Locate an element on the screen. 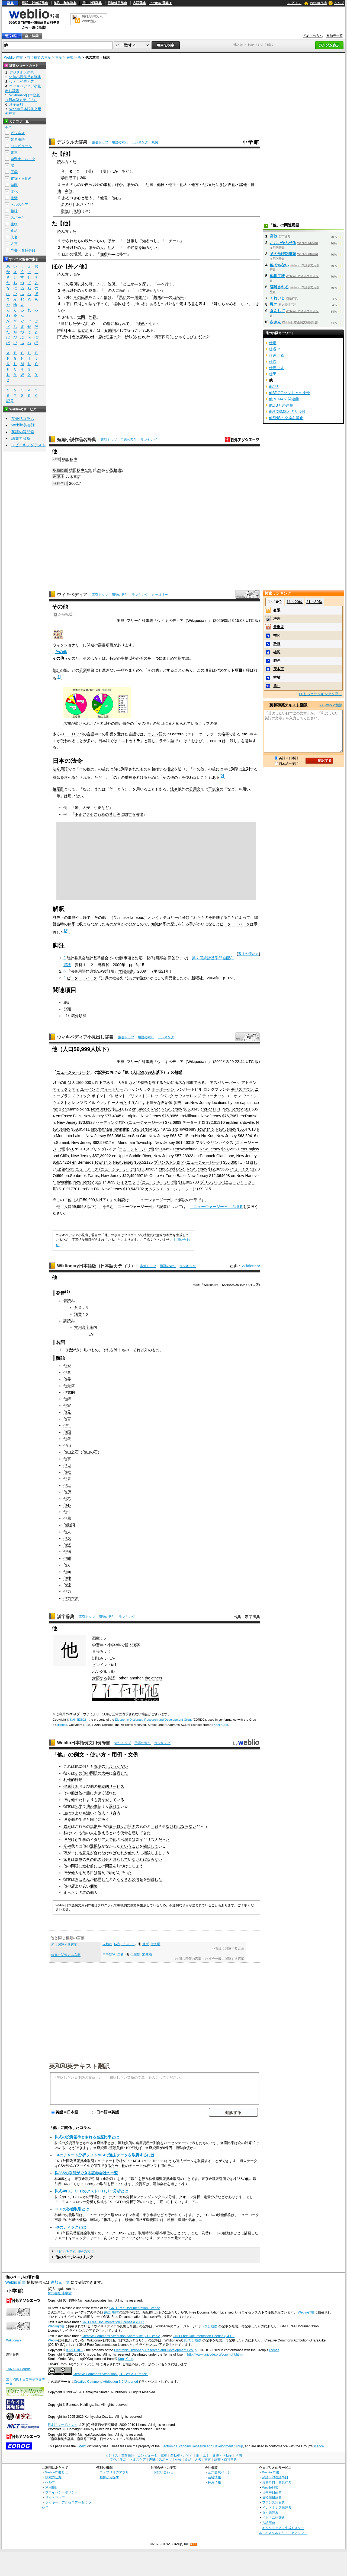 The height and width of the screenshot is (2576, 347). 他聞 is located at coordinates (67, 1558).